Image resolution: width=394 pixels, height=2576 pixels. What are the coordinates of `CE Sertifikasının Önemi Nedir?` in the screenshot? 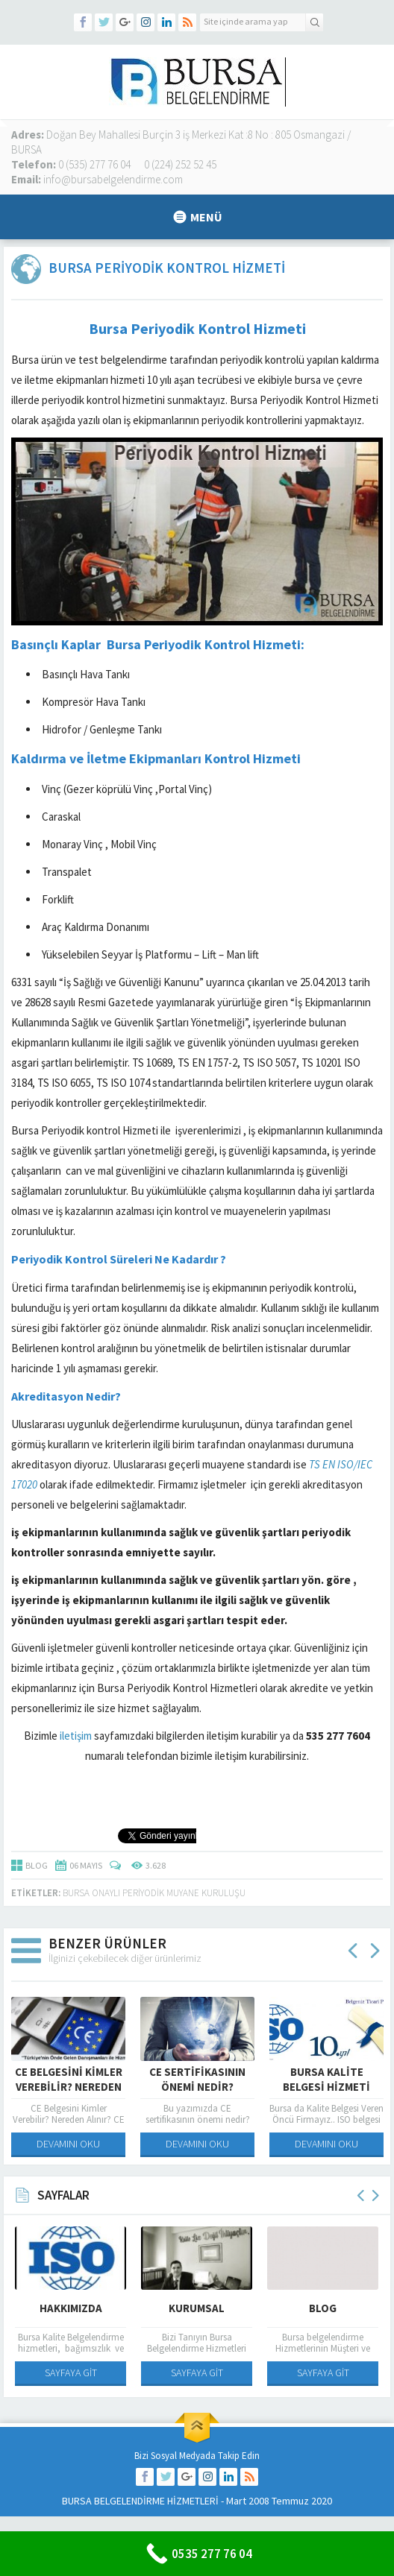 It's located at (197, 2079).